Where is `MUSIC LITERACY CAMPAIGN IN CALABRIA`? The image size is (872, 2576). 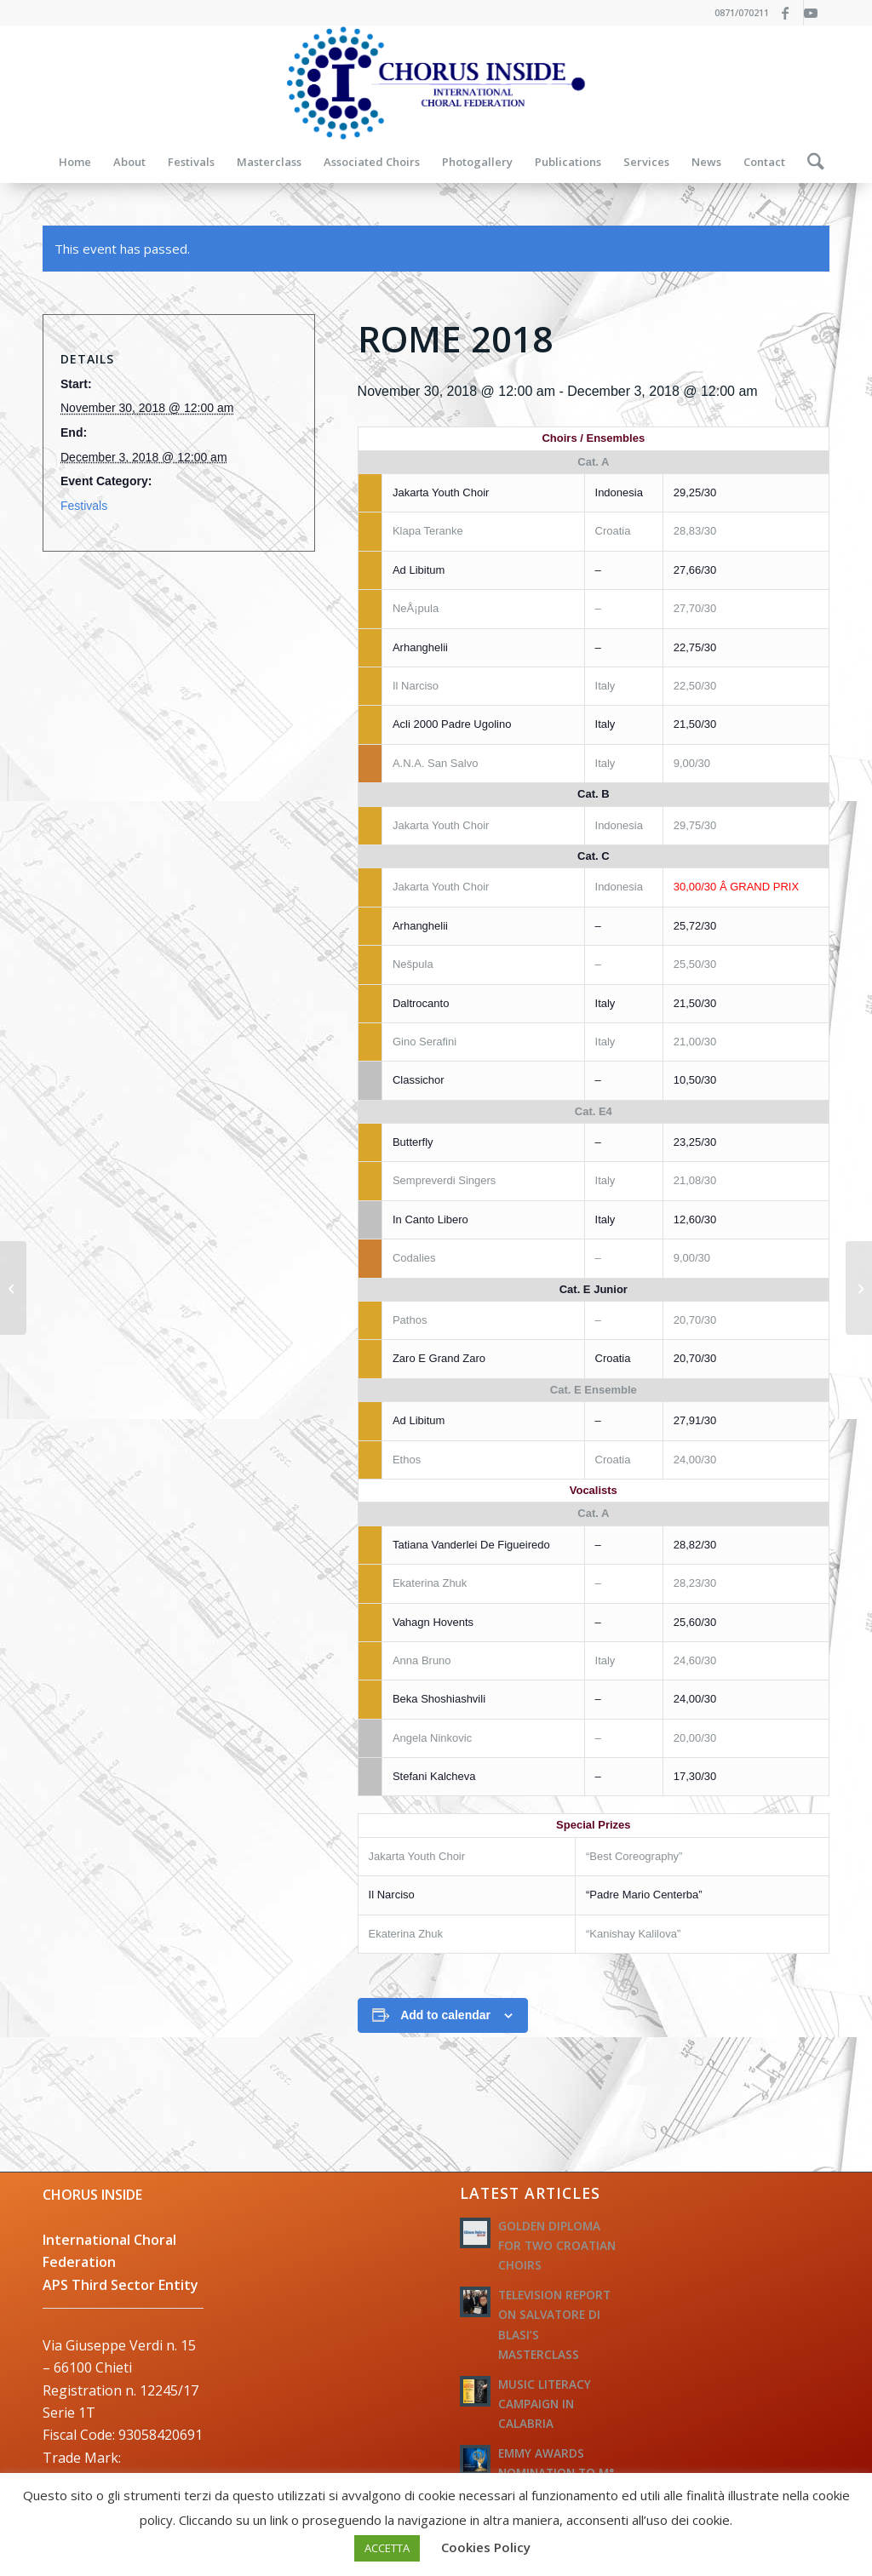
MUSIC LITERACY CAMPAIGN IN CALABRIA is located at coordinates (544, 2403).